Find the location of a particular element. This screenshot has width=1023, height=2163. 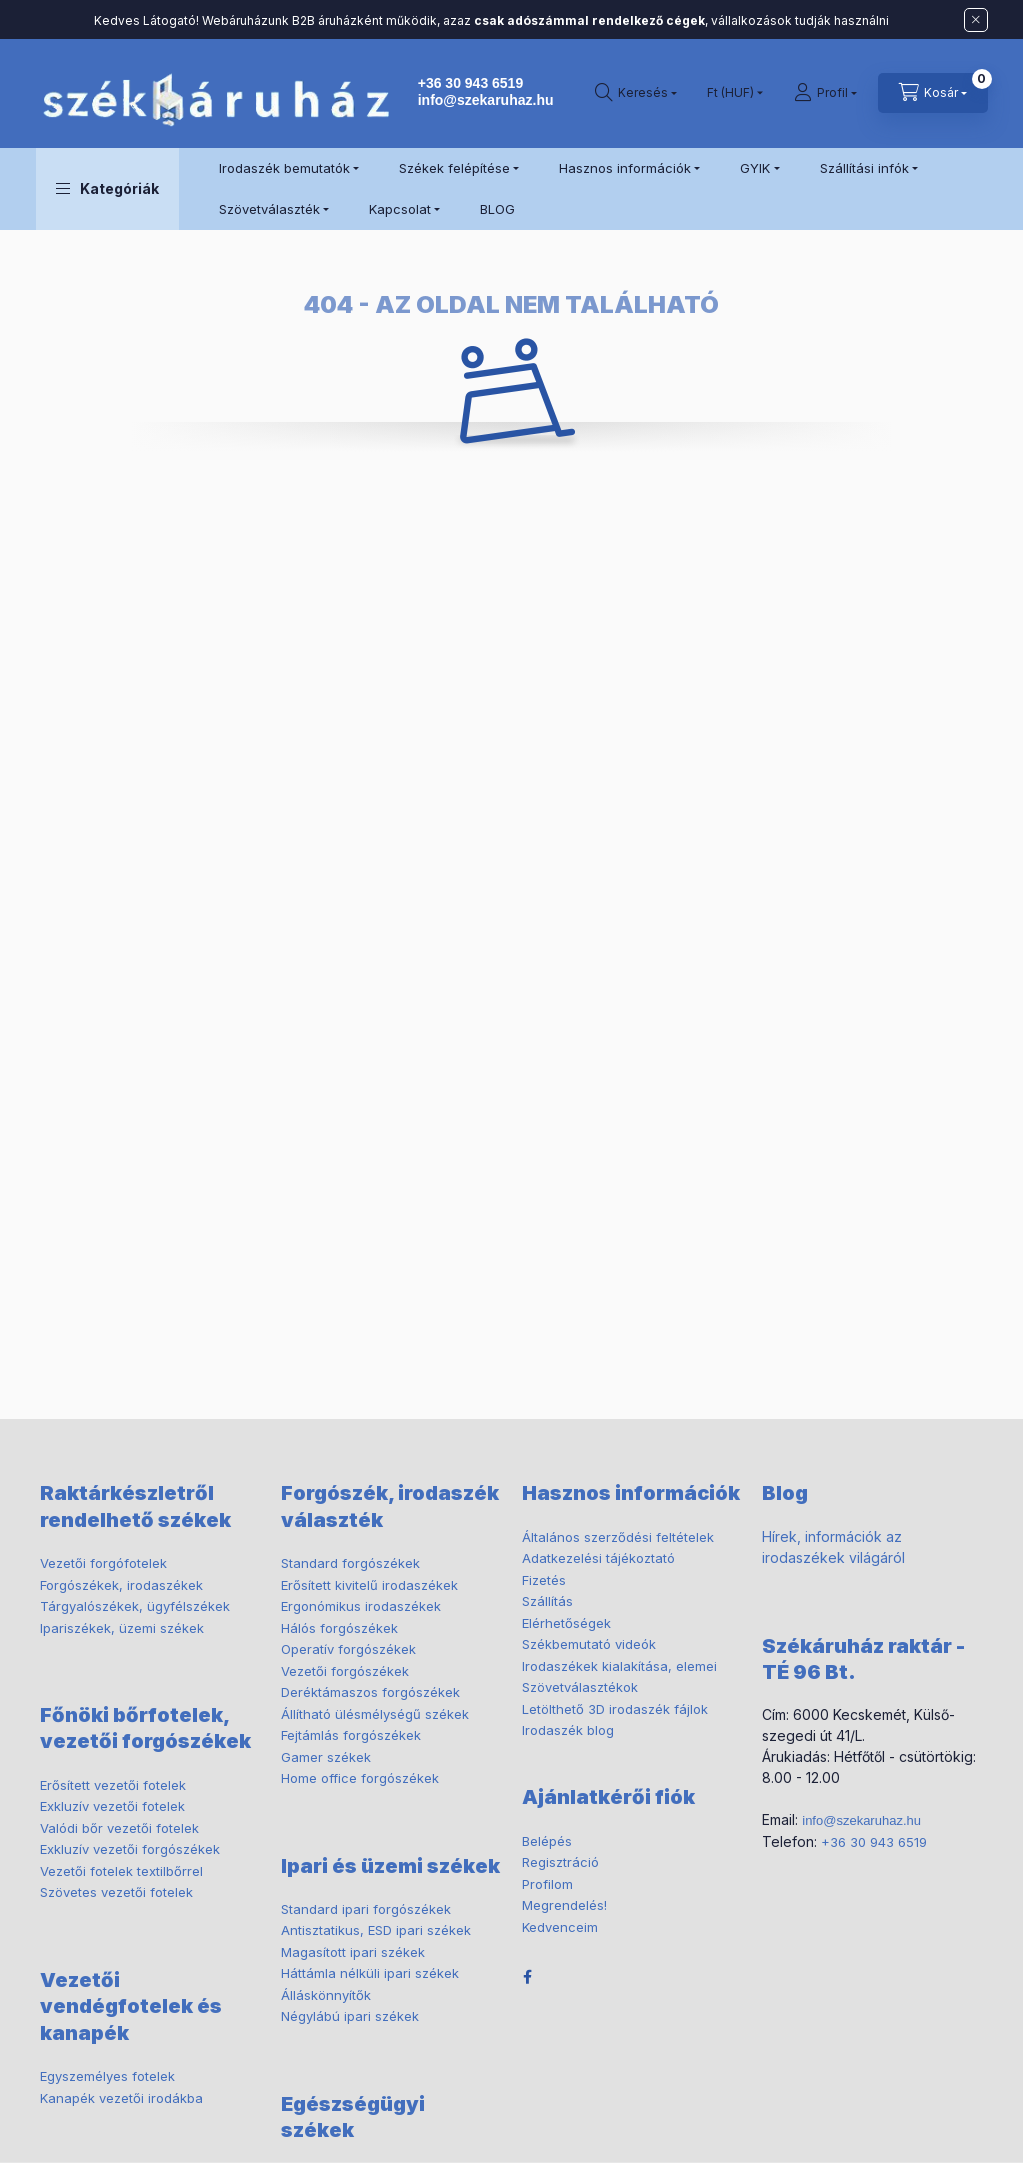

Szállítási infók [button] is located at coordinates (864, 168).